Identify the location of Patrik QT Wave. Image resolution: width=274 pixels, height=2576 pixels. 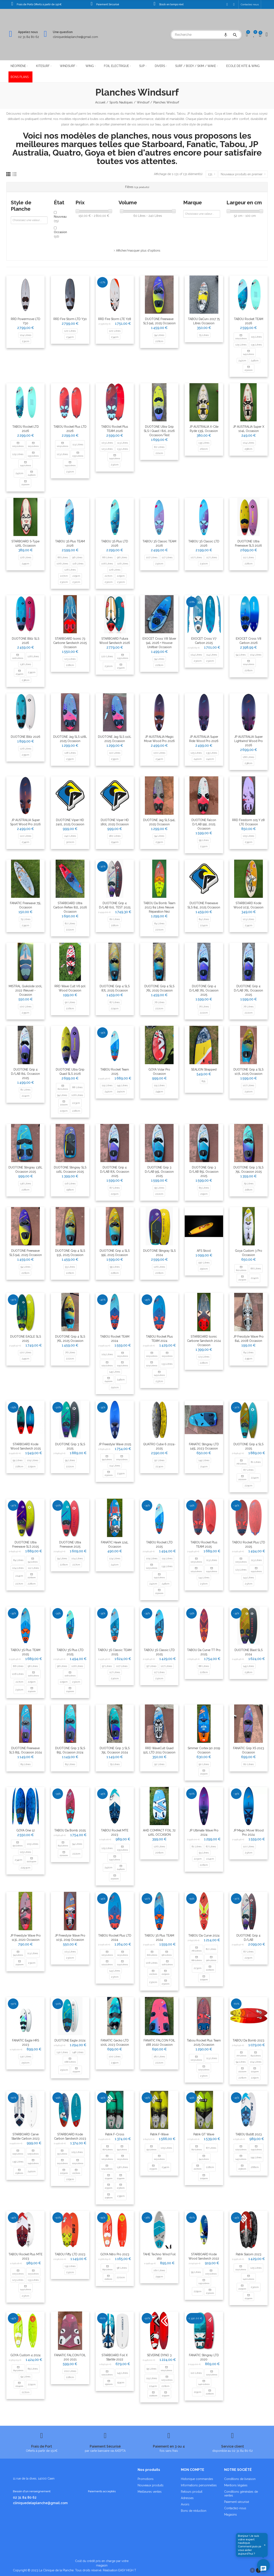
(203, 2134).